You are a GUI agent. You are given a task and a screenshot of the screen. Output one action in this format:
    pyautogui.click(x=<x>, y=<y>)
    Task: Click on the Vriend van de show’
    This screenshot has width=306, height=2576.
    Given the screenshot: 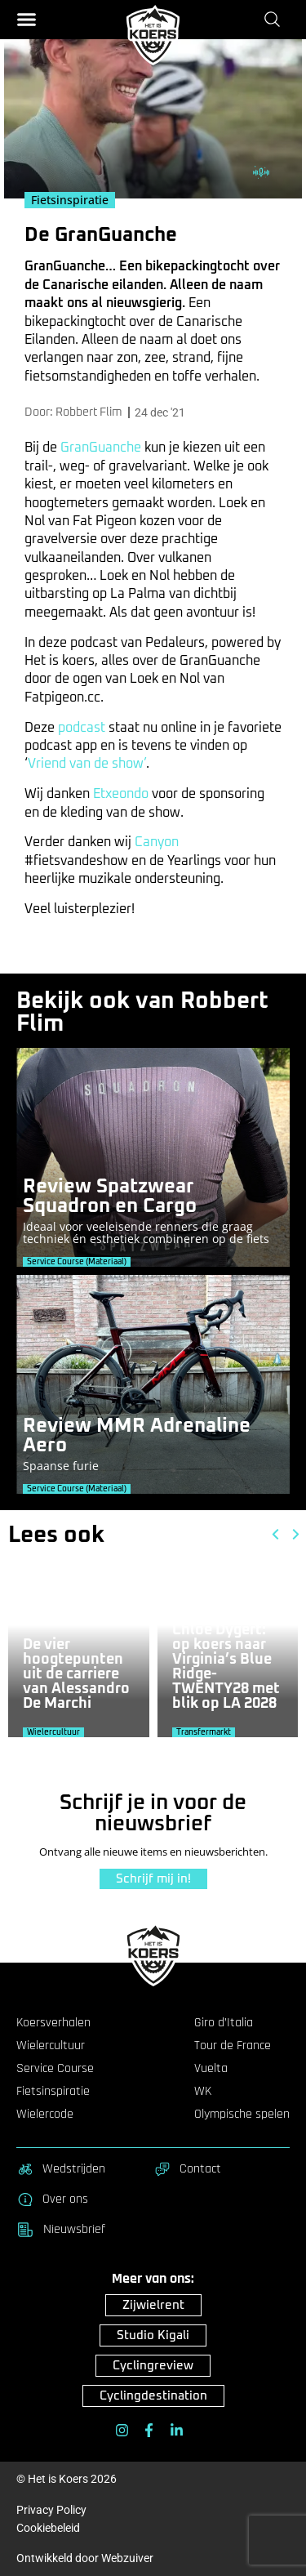 What is the action you would take?
    pyautogui.click(x=87, y=763)
    